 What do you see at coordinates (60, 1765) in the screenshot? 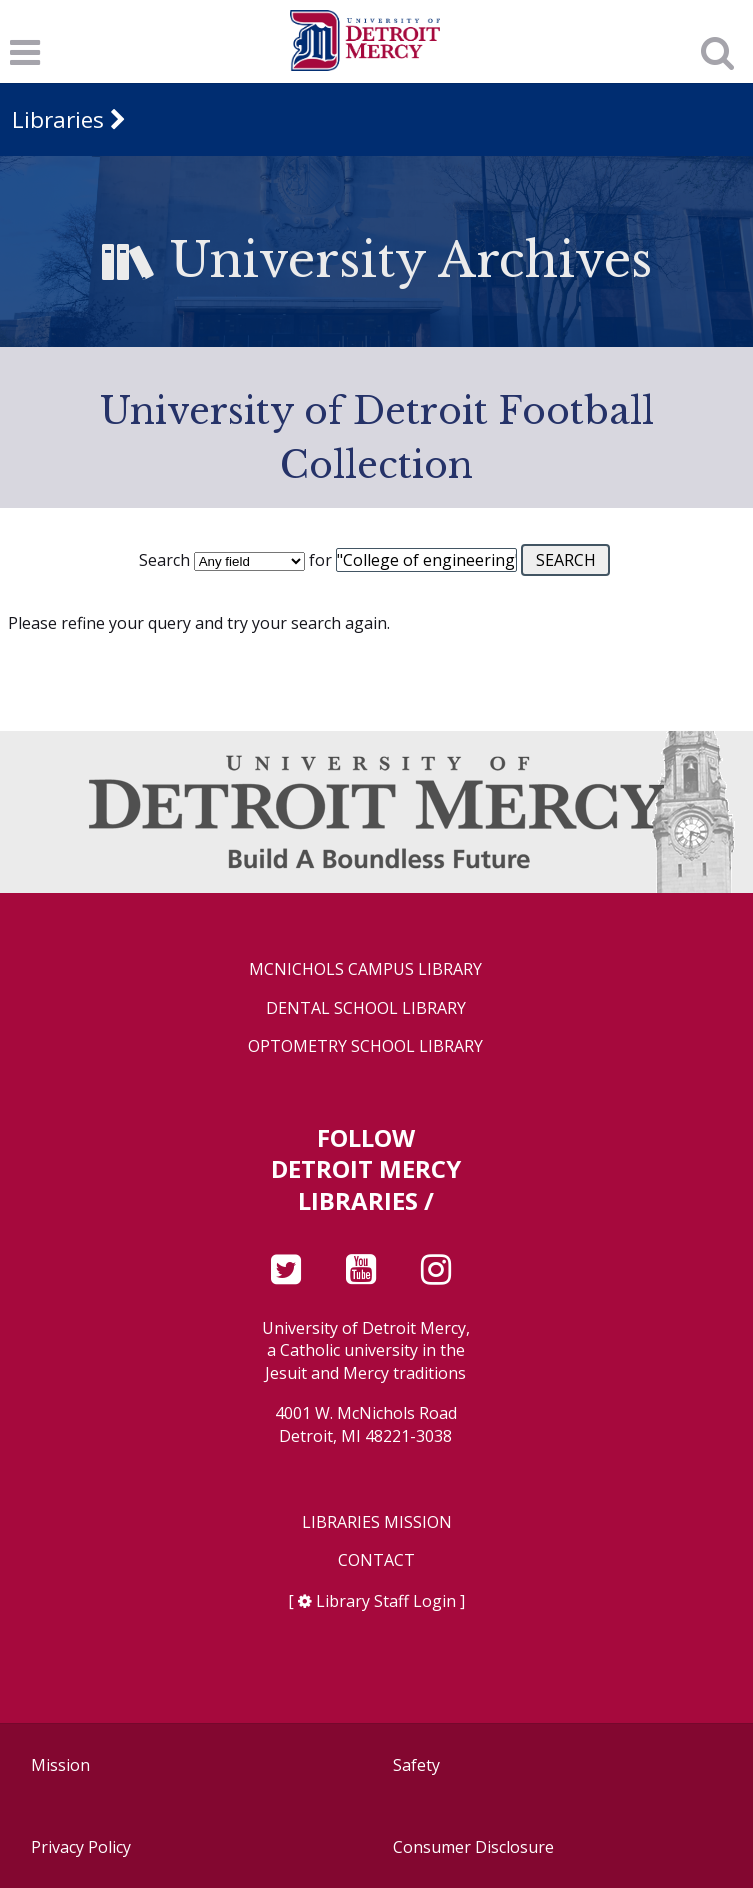
I see `Mission` at bounding box center [60, 1765].